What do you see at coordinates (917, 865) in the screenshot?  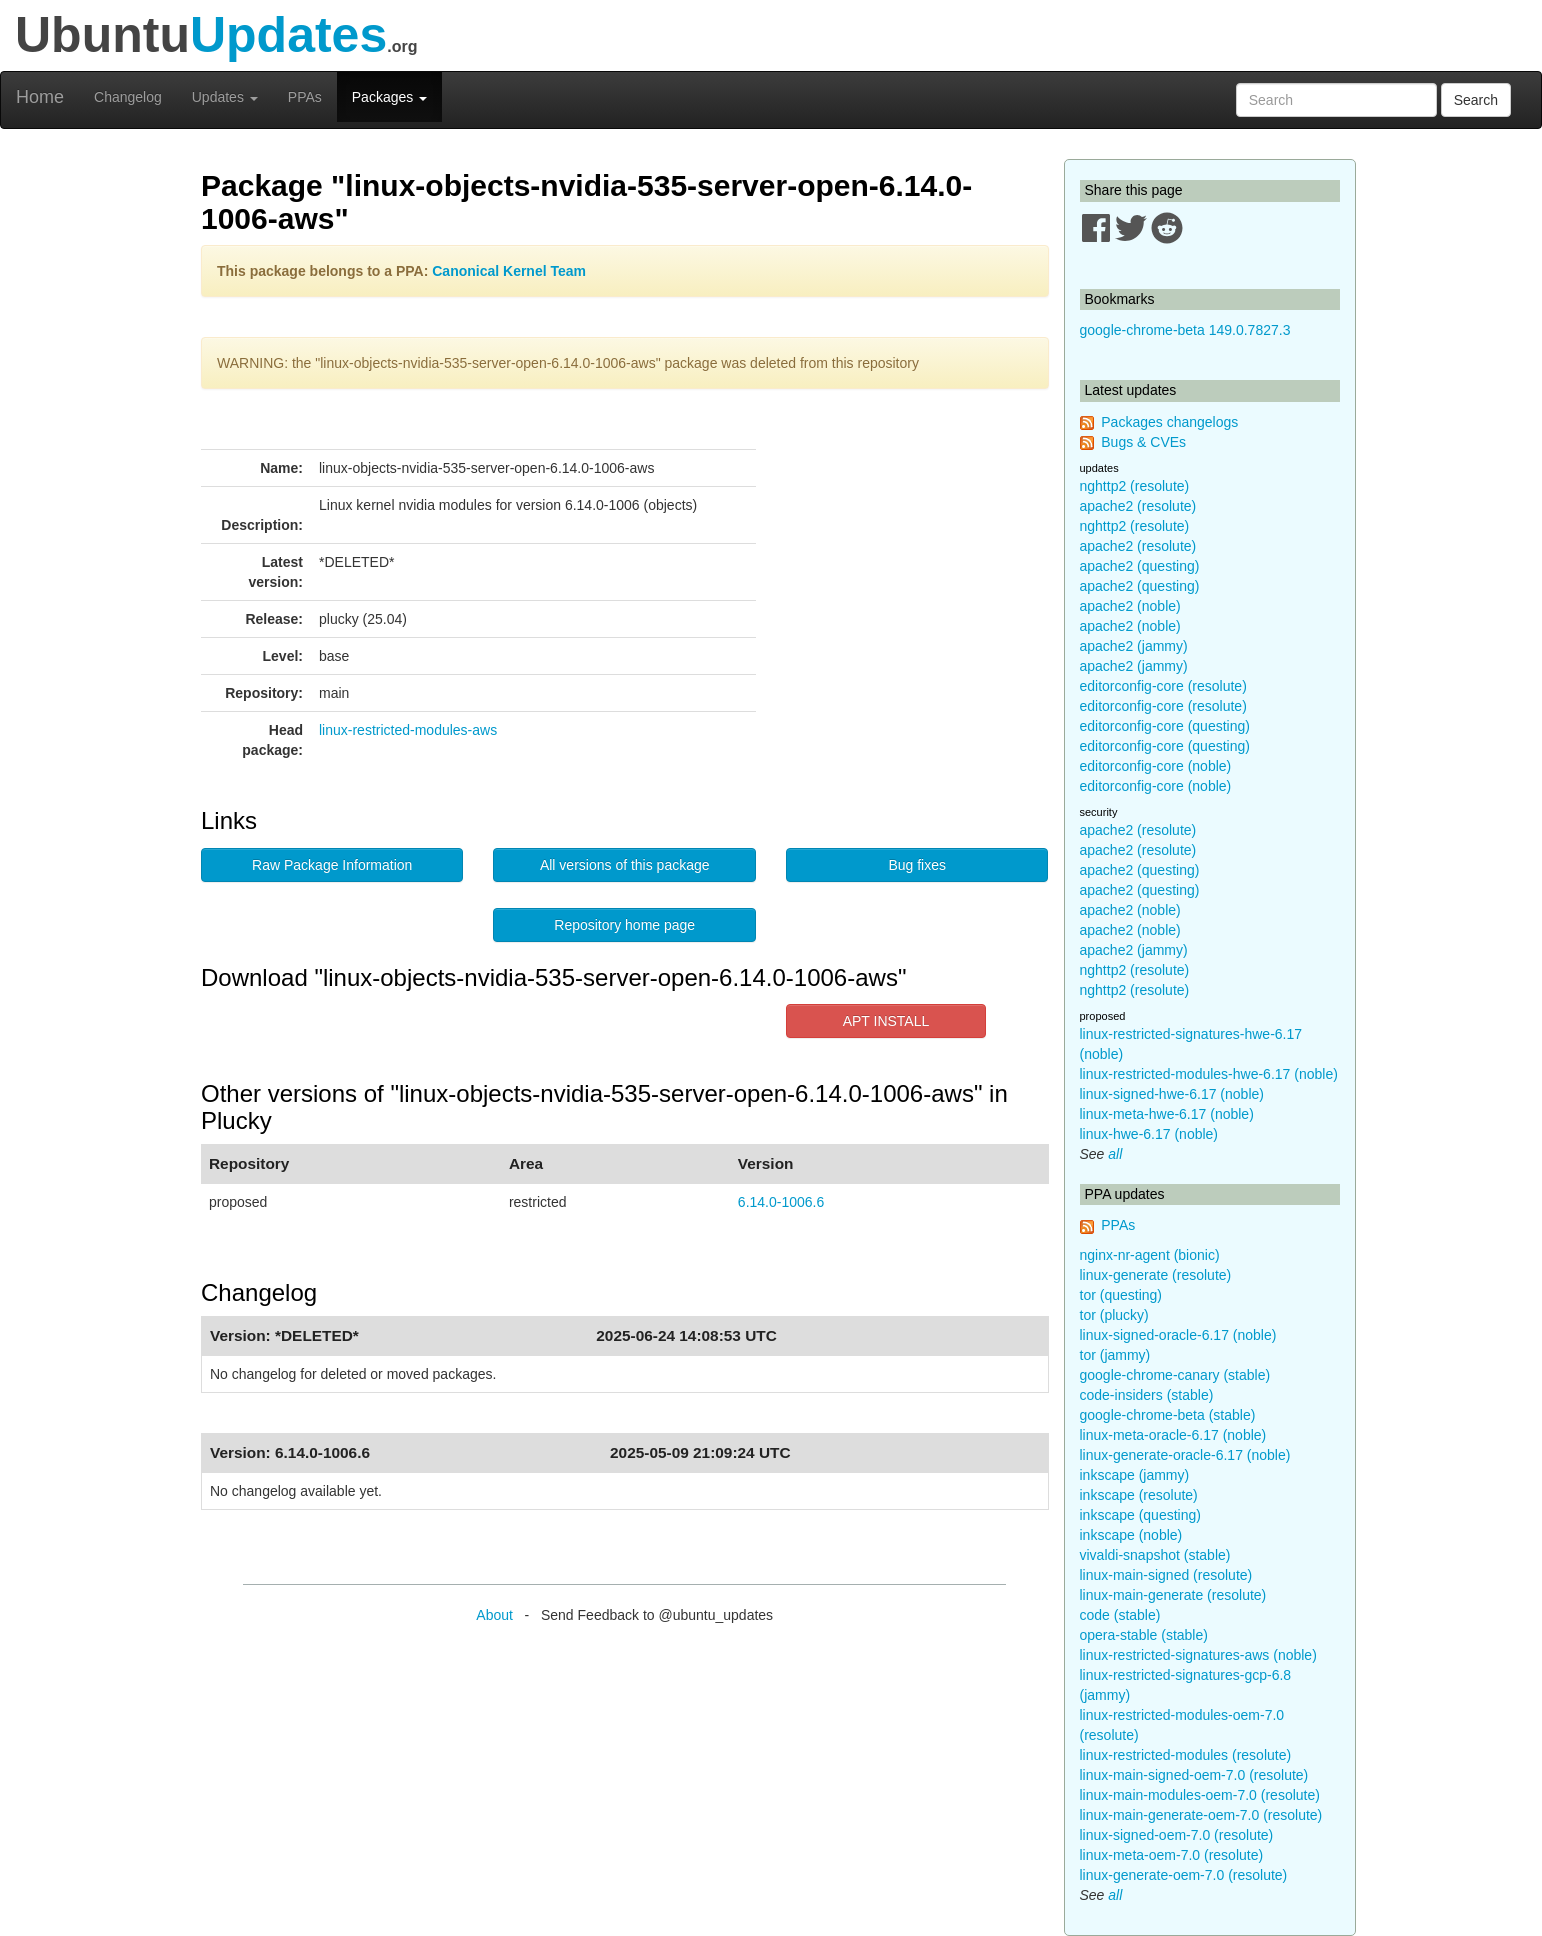 I see `Bug fixes [button]` at bounding box center [917, 865].